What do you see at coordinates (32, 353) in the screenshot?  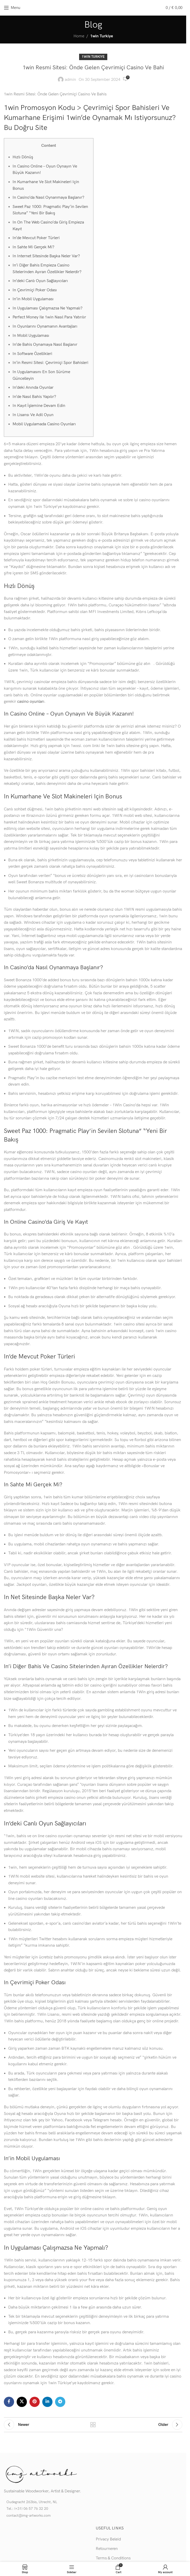 I see `In Software Özellikleri` at bounding box center [32, 353].